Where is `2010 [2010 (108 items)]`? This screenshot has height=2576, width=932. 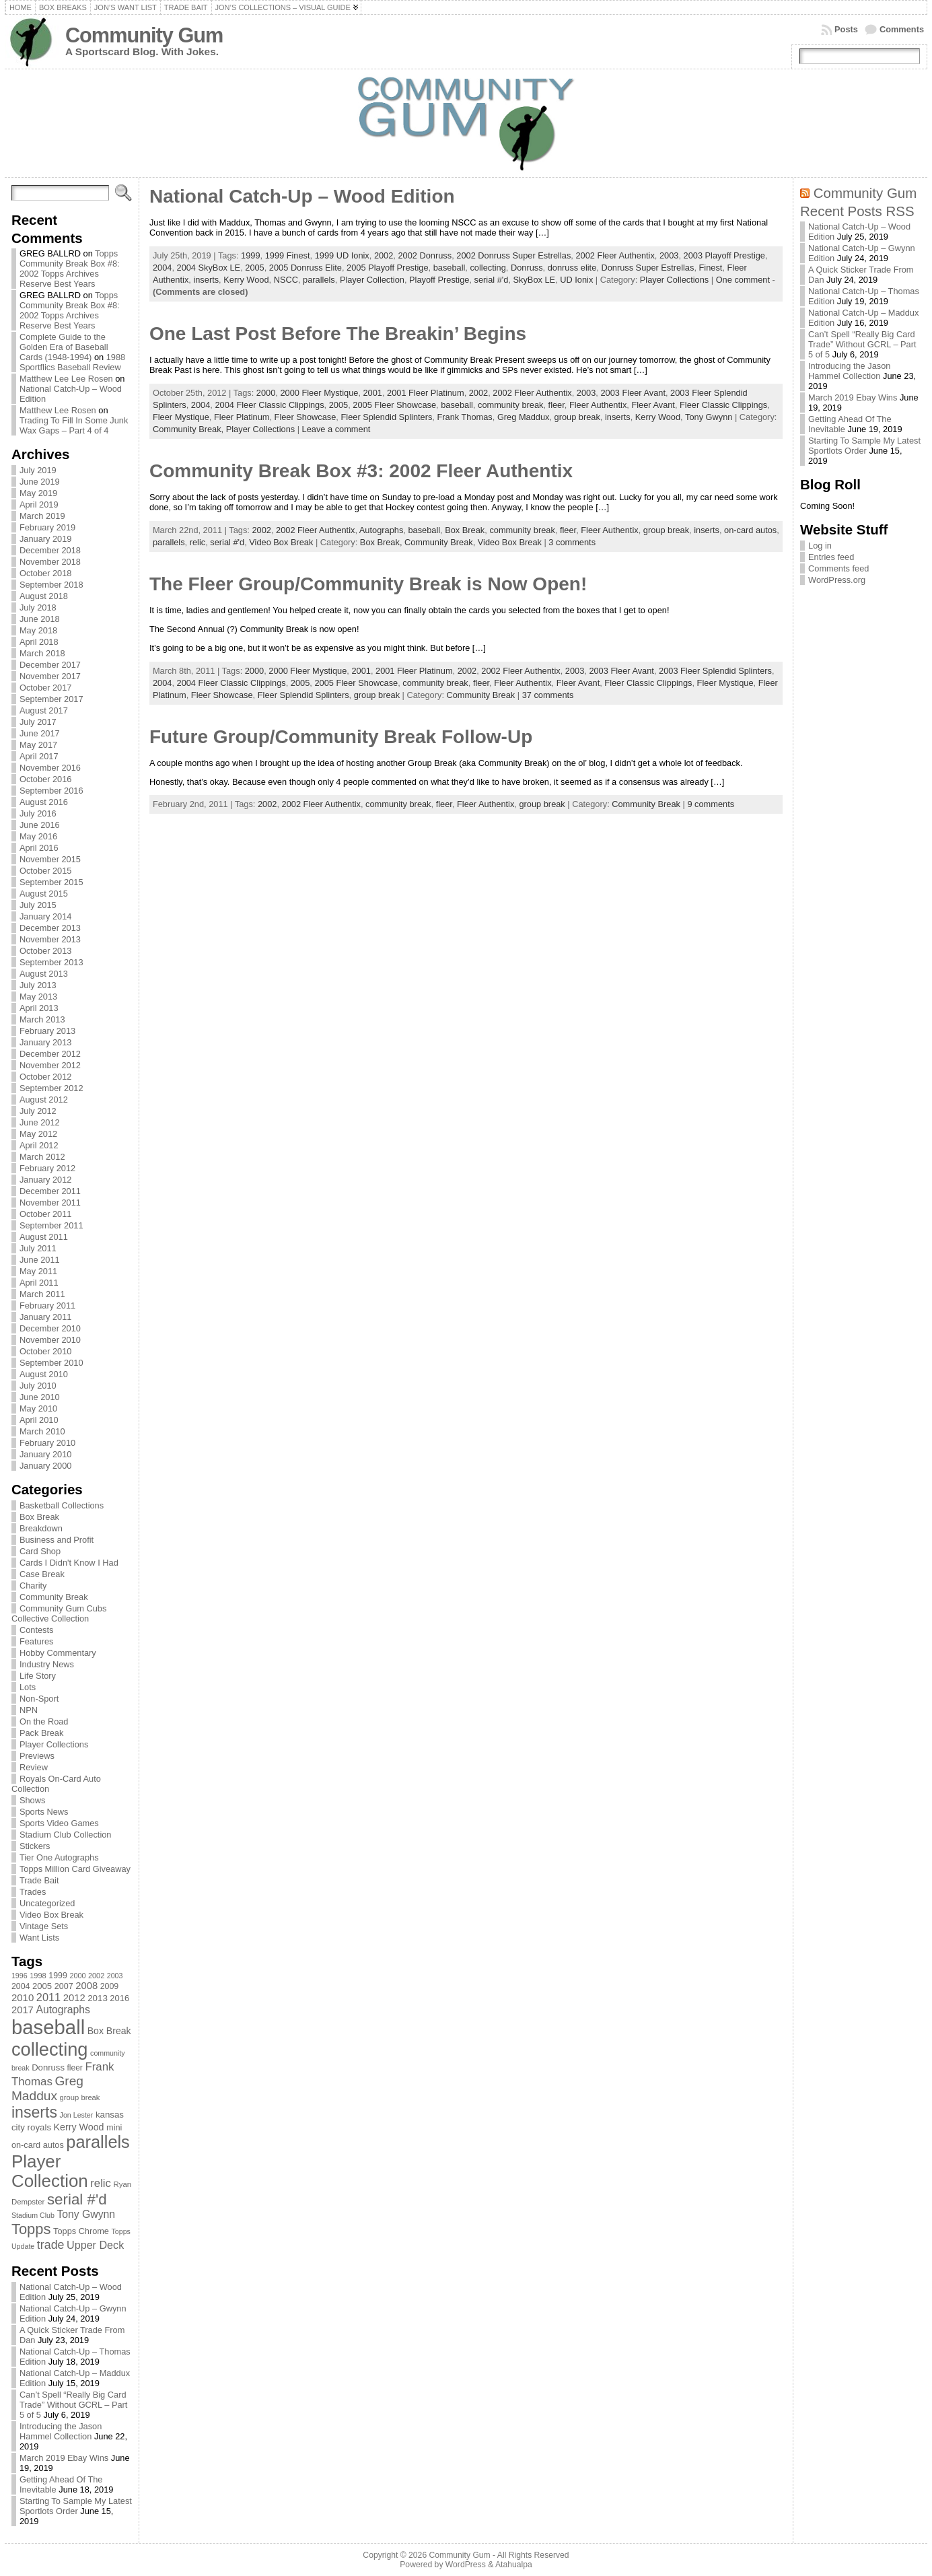
2010 [2010 (108 items)] is located at coordinates (22, 1997).